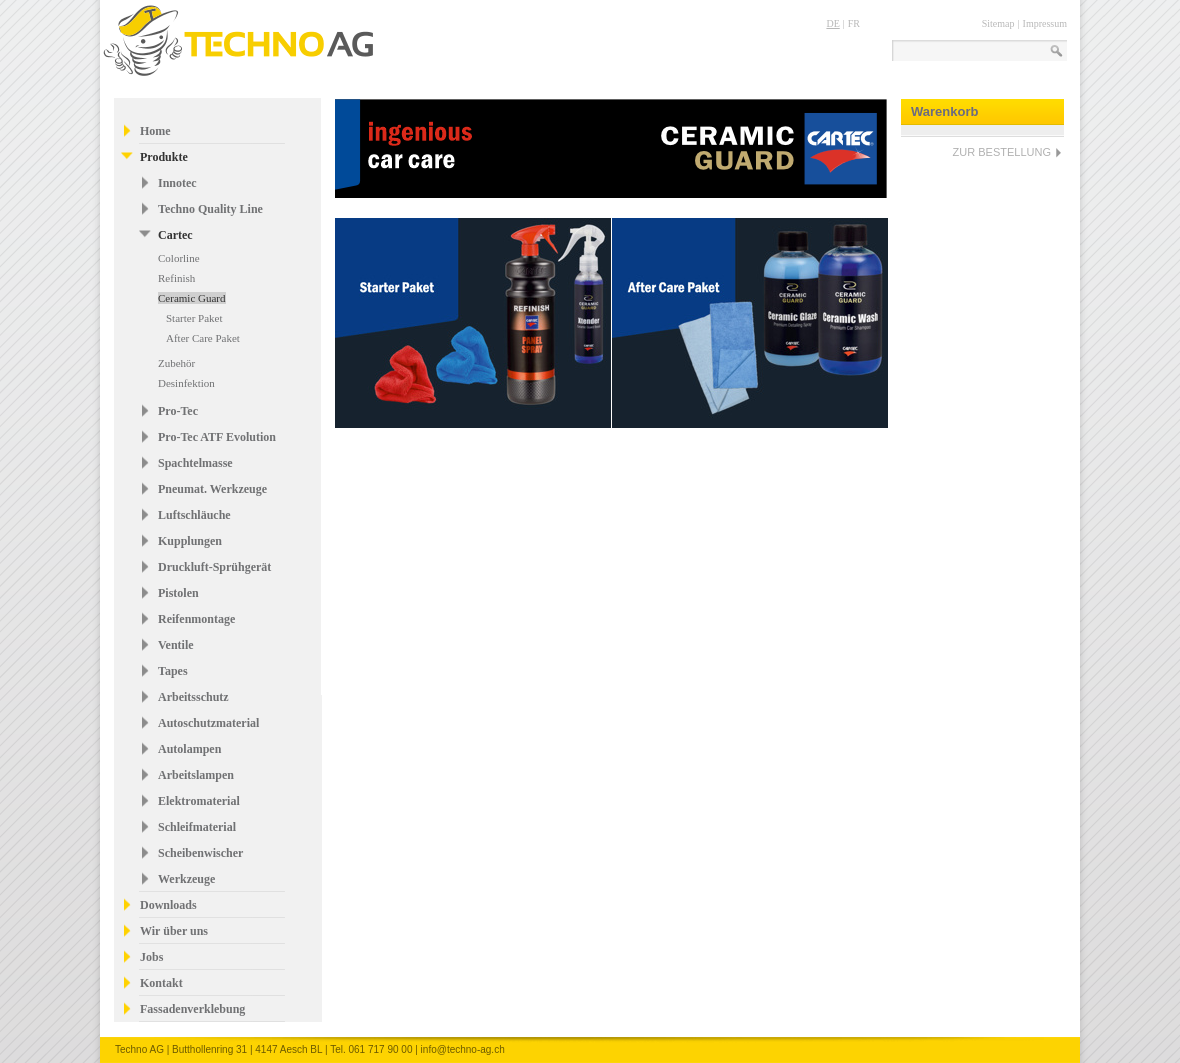  What do you see at coordinates (176, 645) in the screenshot?
I see `Ventile` at bounding box center [176, 645].